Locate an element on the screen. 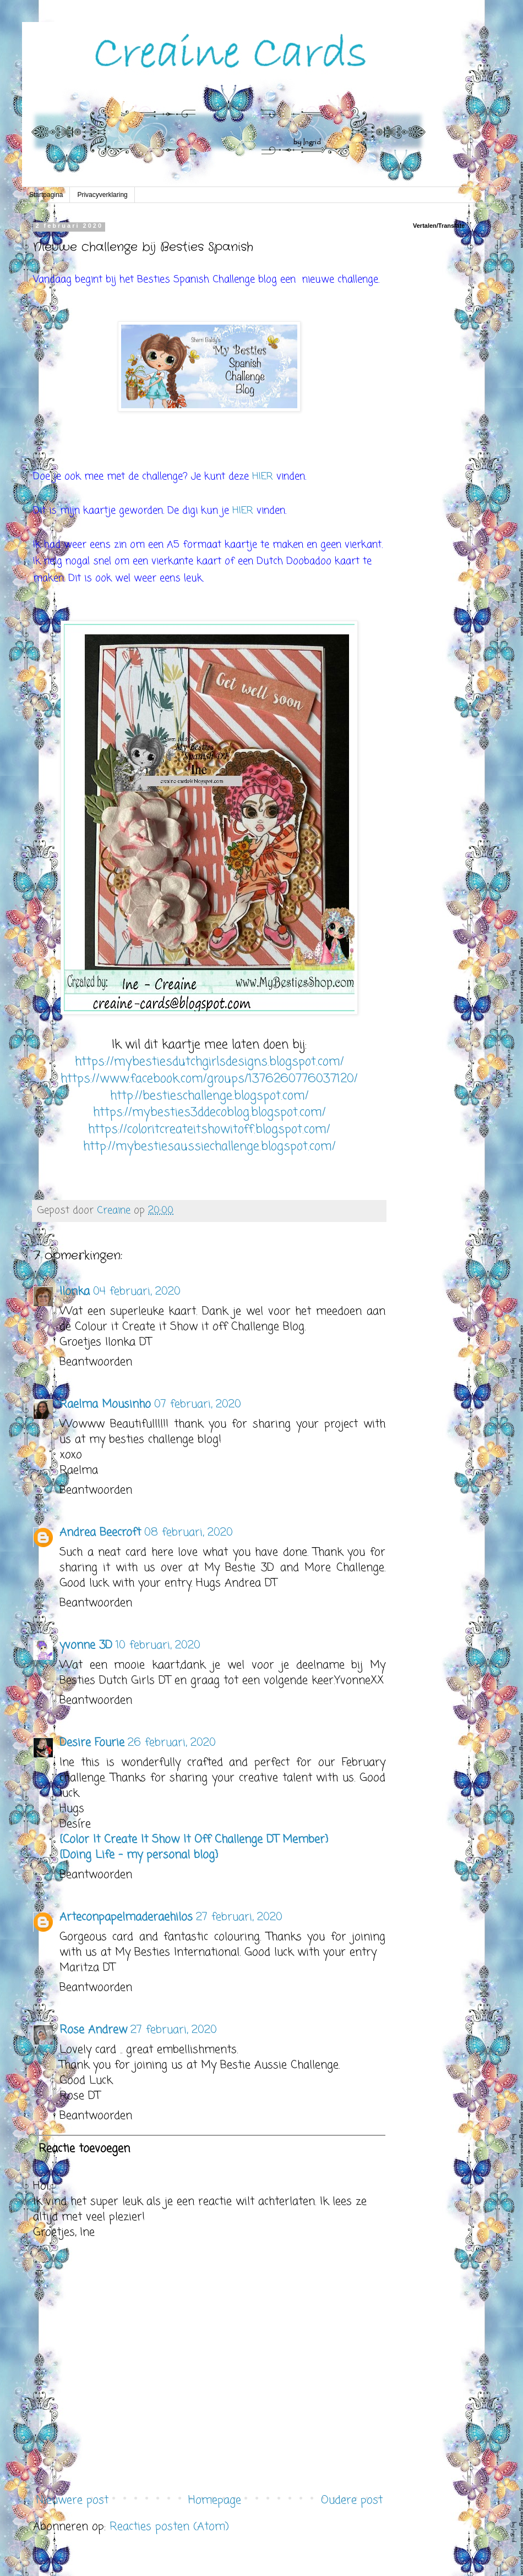 Image resolution: width=523 pixels, height=2576 pixels. 07 februari, 2020 is located at coordinates (197, 1404).